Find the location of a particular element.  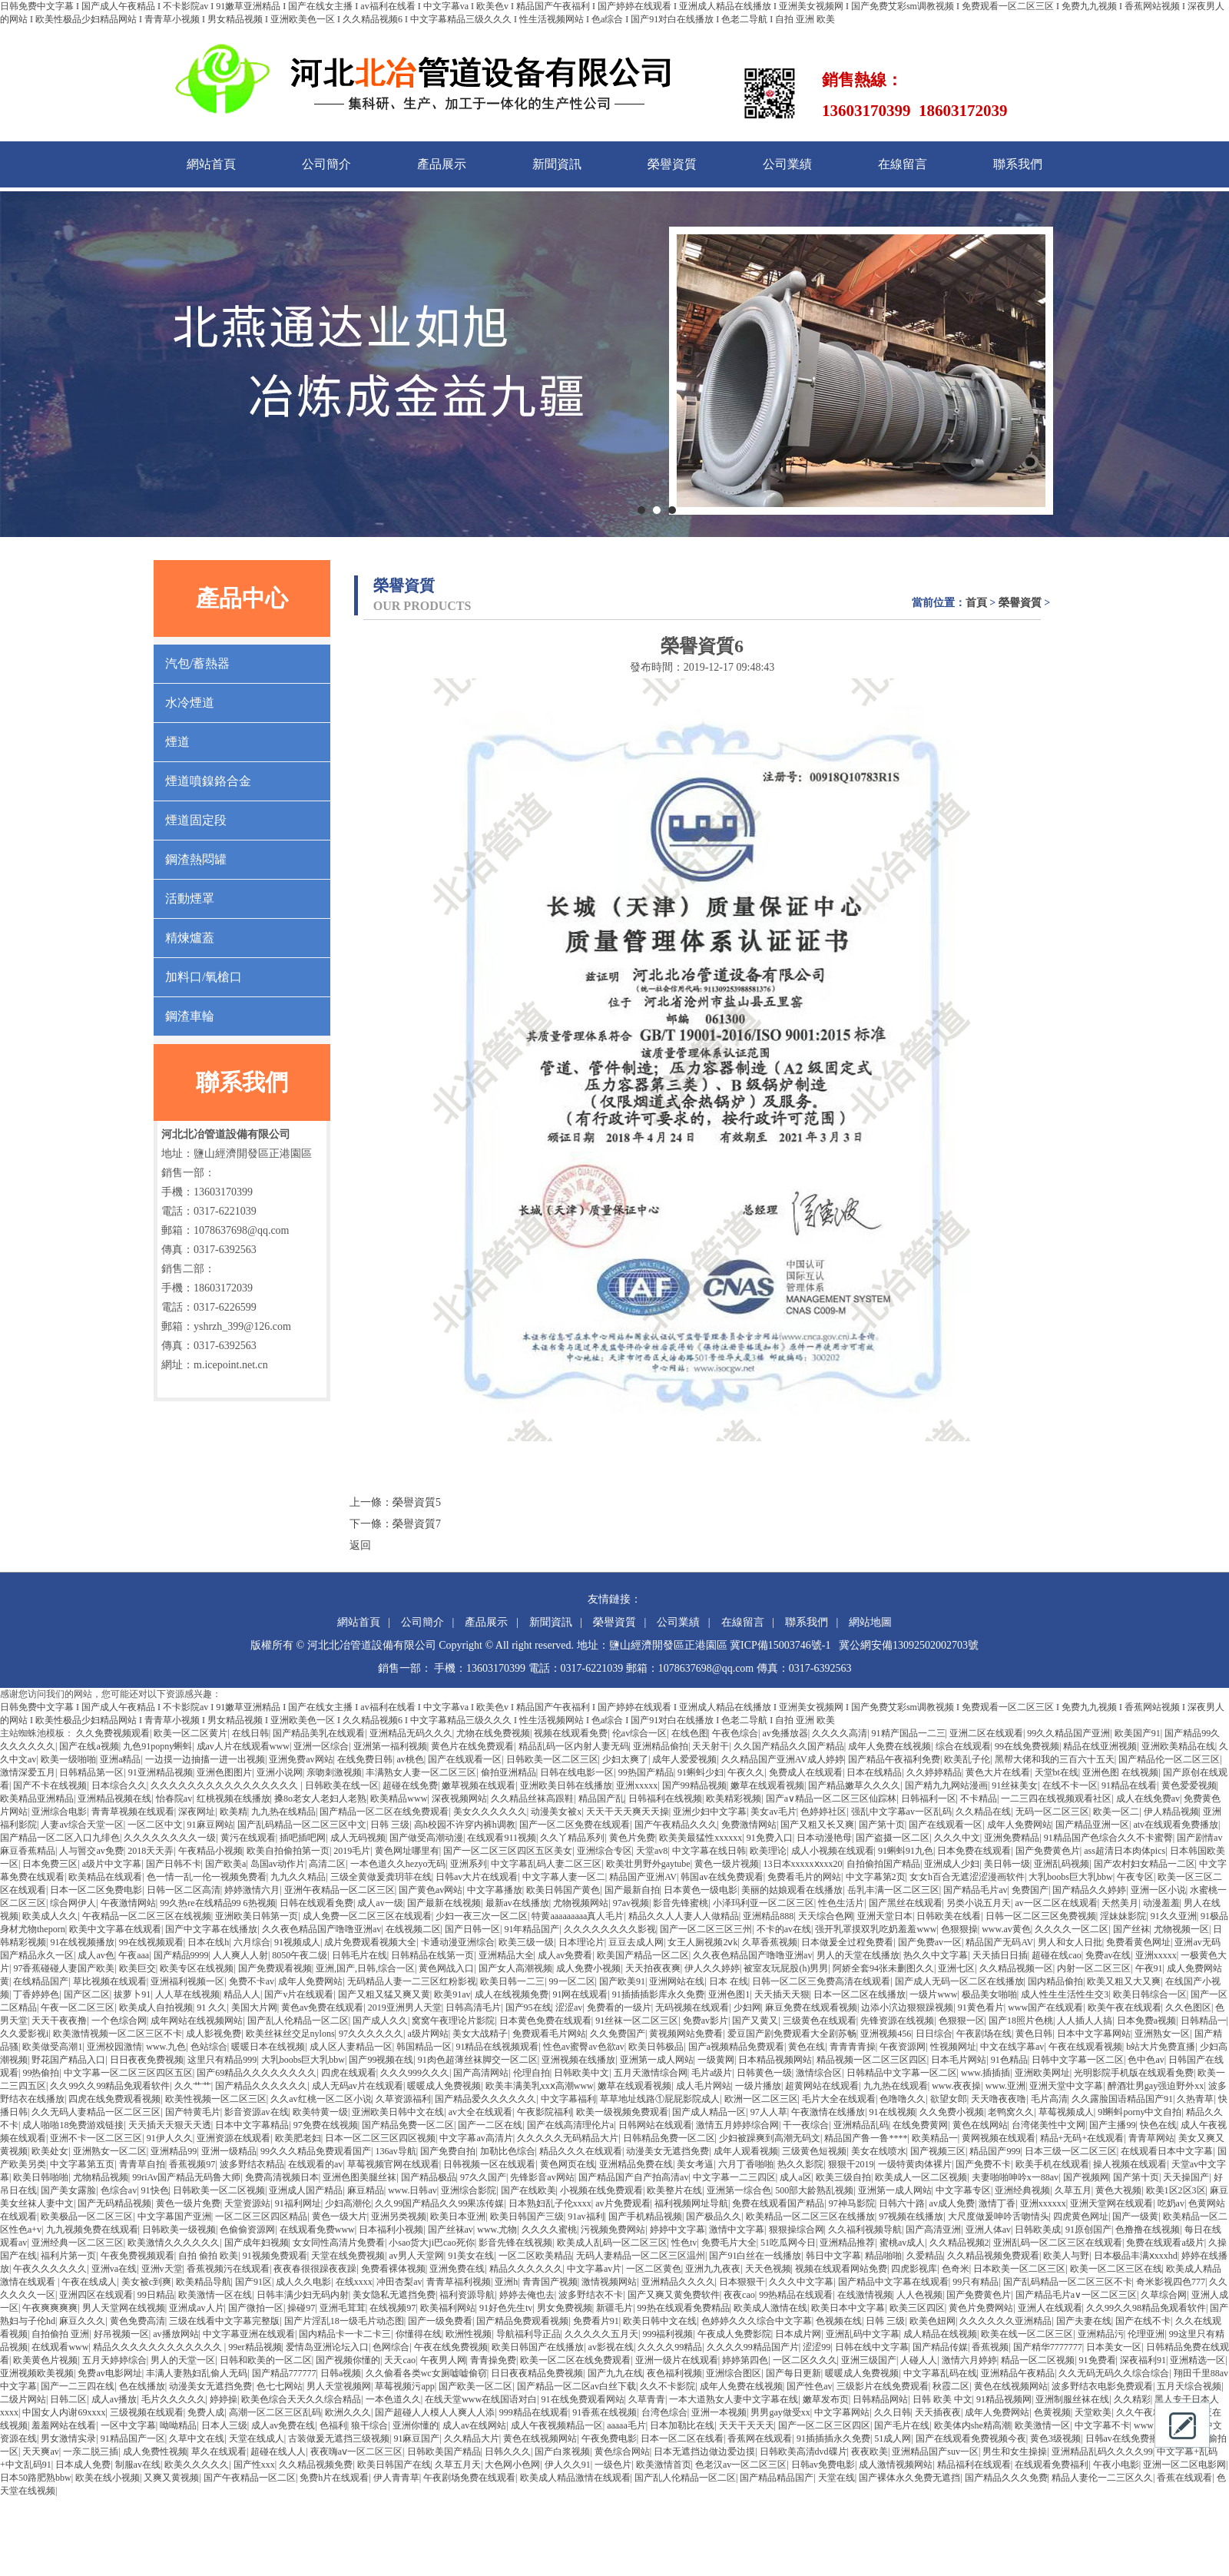

色站综合 is located at coordinates (208, 2046).